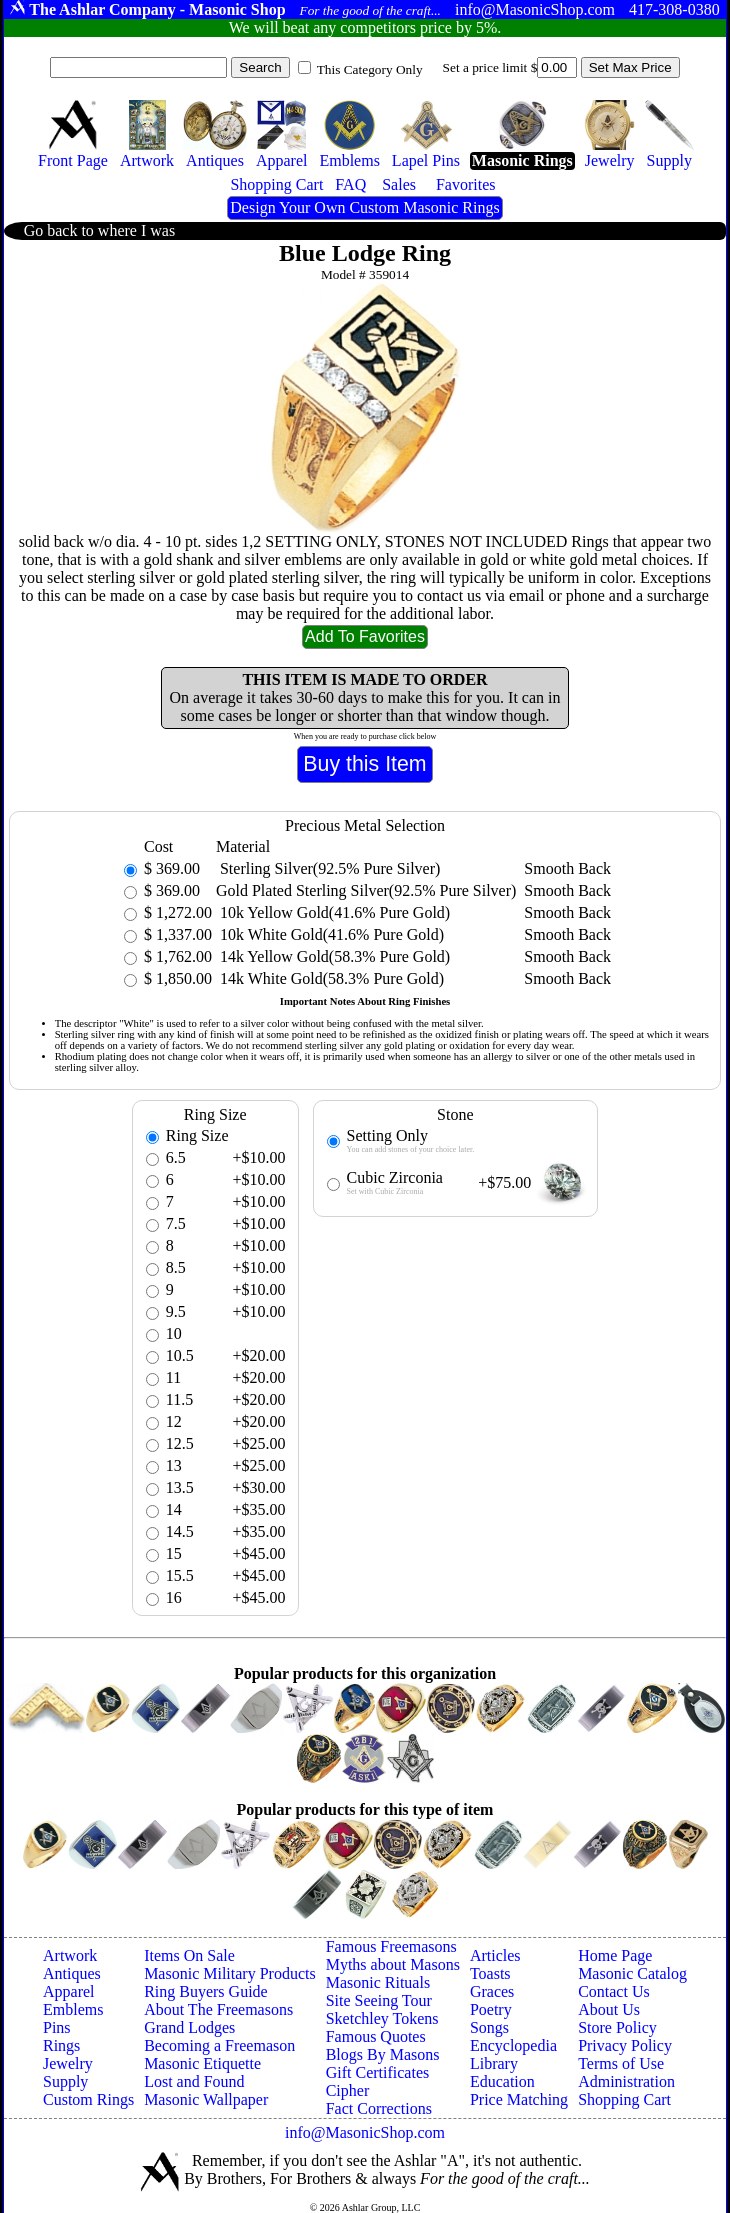 The image size is (730, 2213). Describe the element at coordinates (68, 2063) in the screenshot. I see `Jewelry` at that location.